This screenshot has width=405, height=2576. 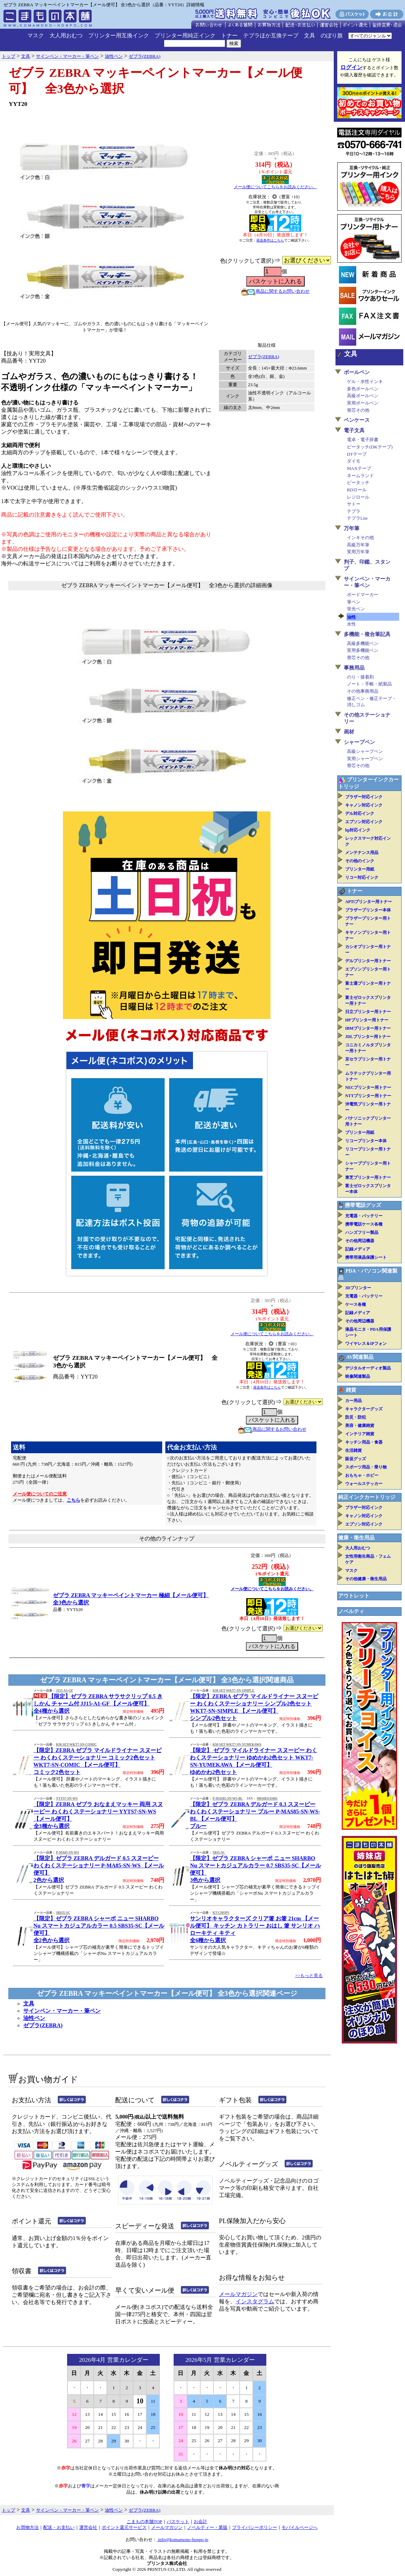 What do you see at coordinates (368, 910) in the screenshot?
I see `ブラザープリンター本体` at bounding box center [368, 910].